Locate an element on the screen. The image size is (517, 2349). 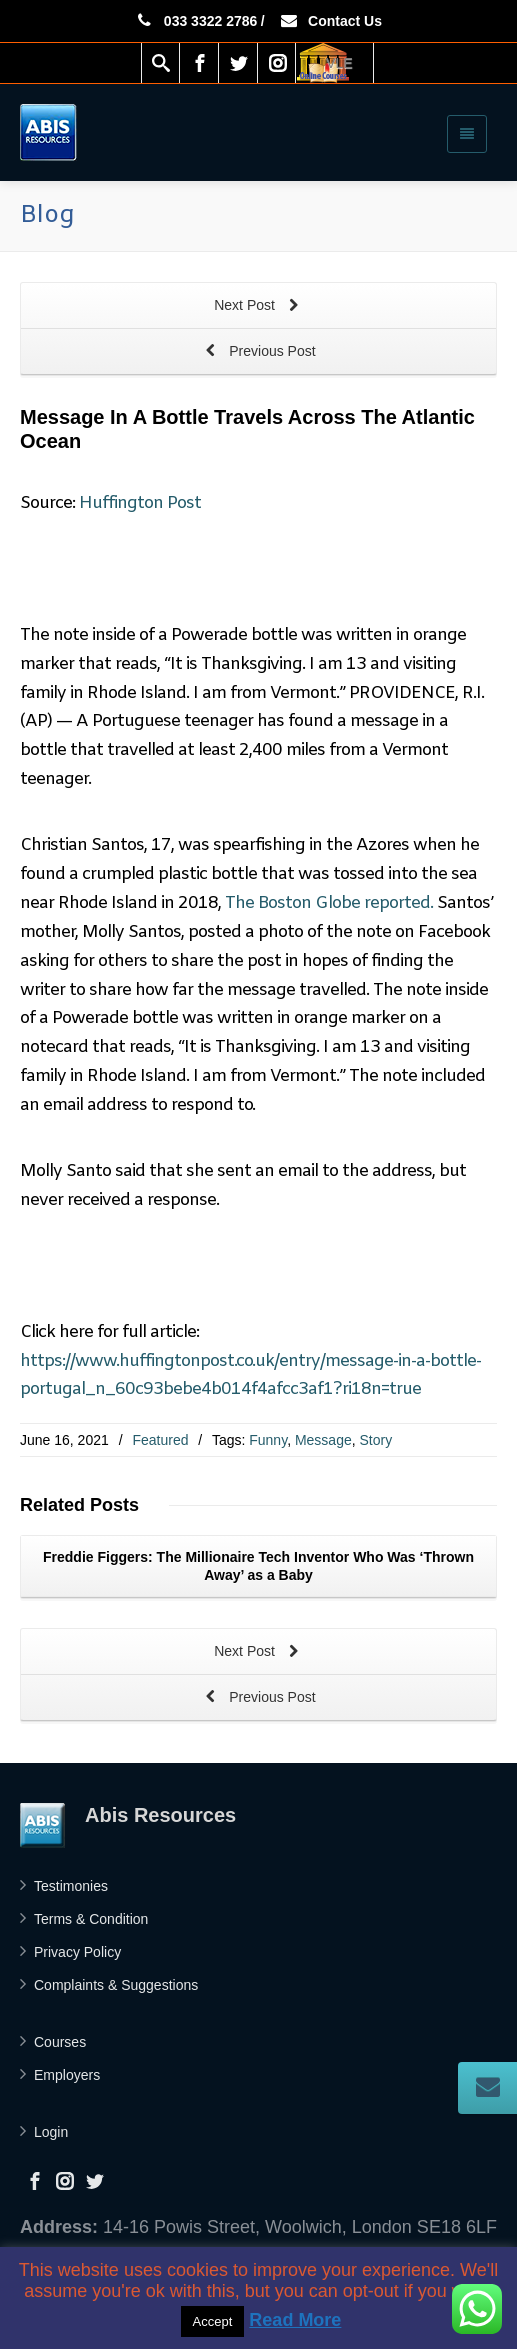
Employers is located at coordinates (67, 2075).